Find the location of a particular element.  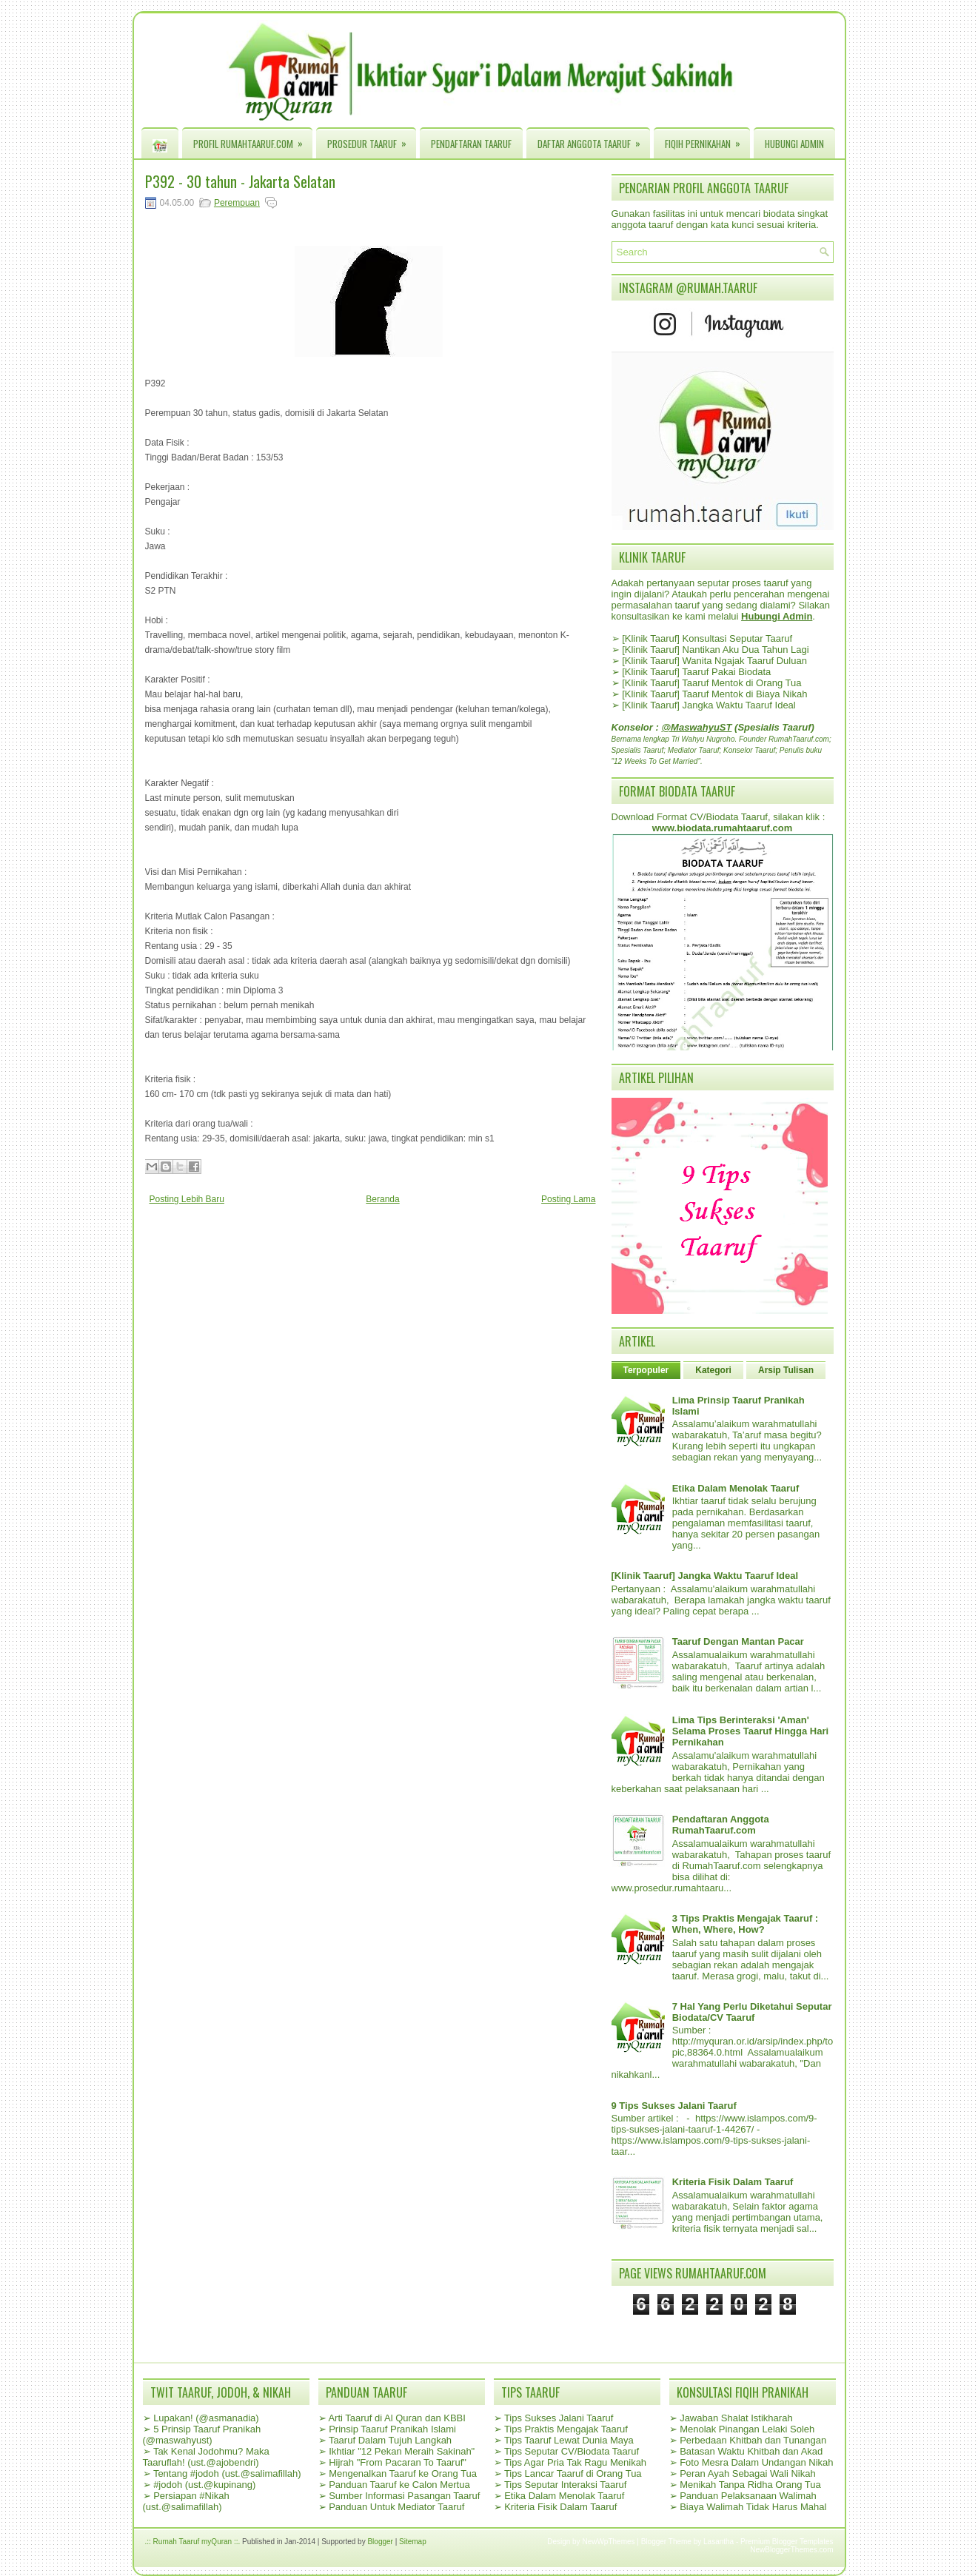

Tips Seputar CV/Biodata Taaruf is located at coordinates (571, 2451).